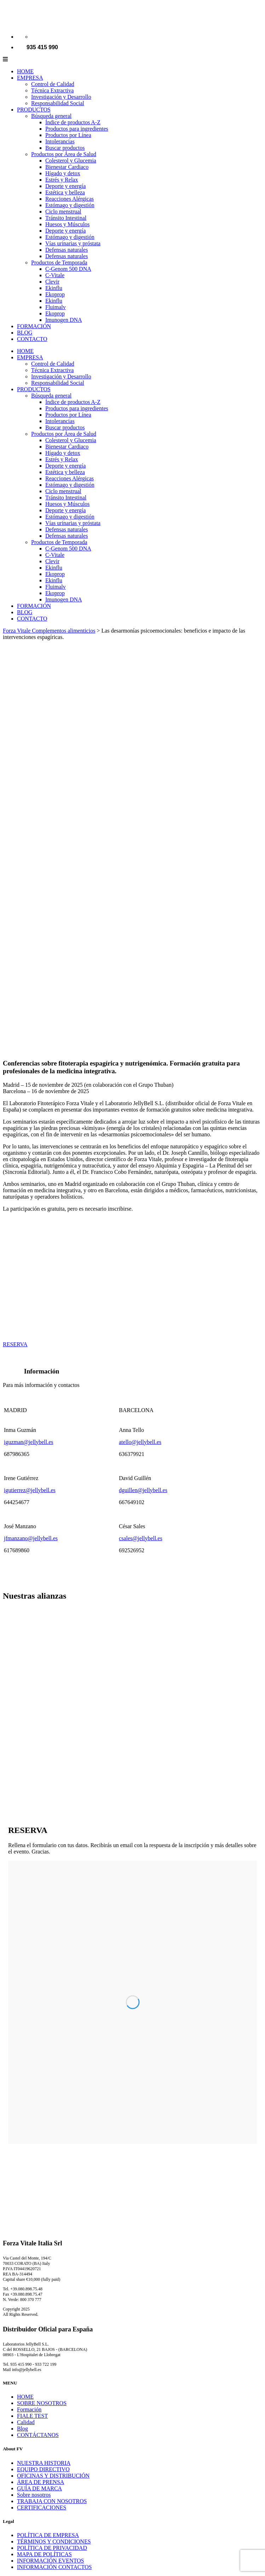 The image size is (265, 2576). I want to click on Ekoprop, so click(55, 294).